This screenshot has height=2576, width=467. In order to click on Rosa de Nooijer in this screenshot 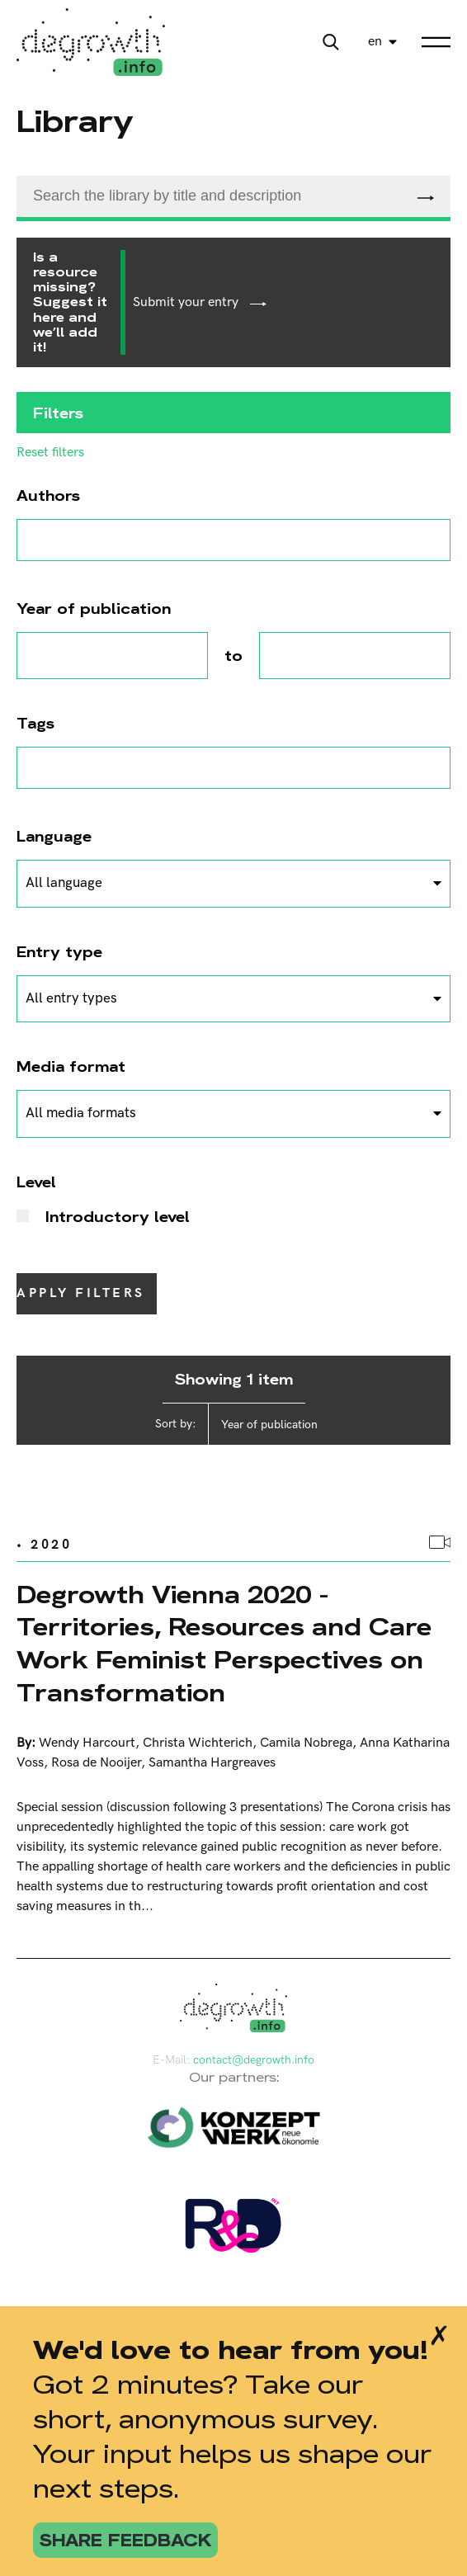, I will do `click(96, 1763)`.